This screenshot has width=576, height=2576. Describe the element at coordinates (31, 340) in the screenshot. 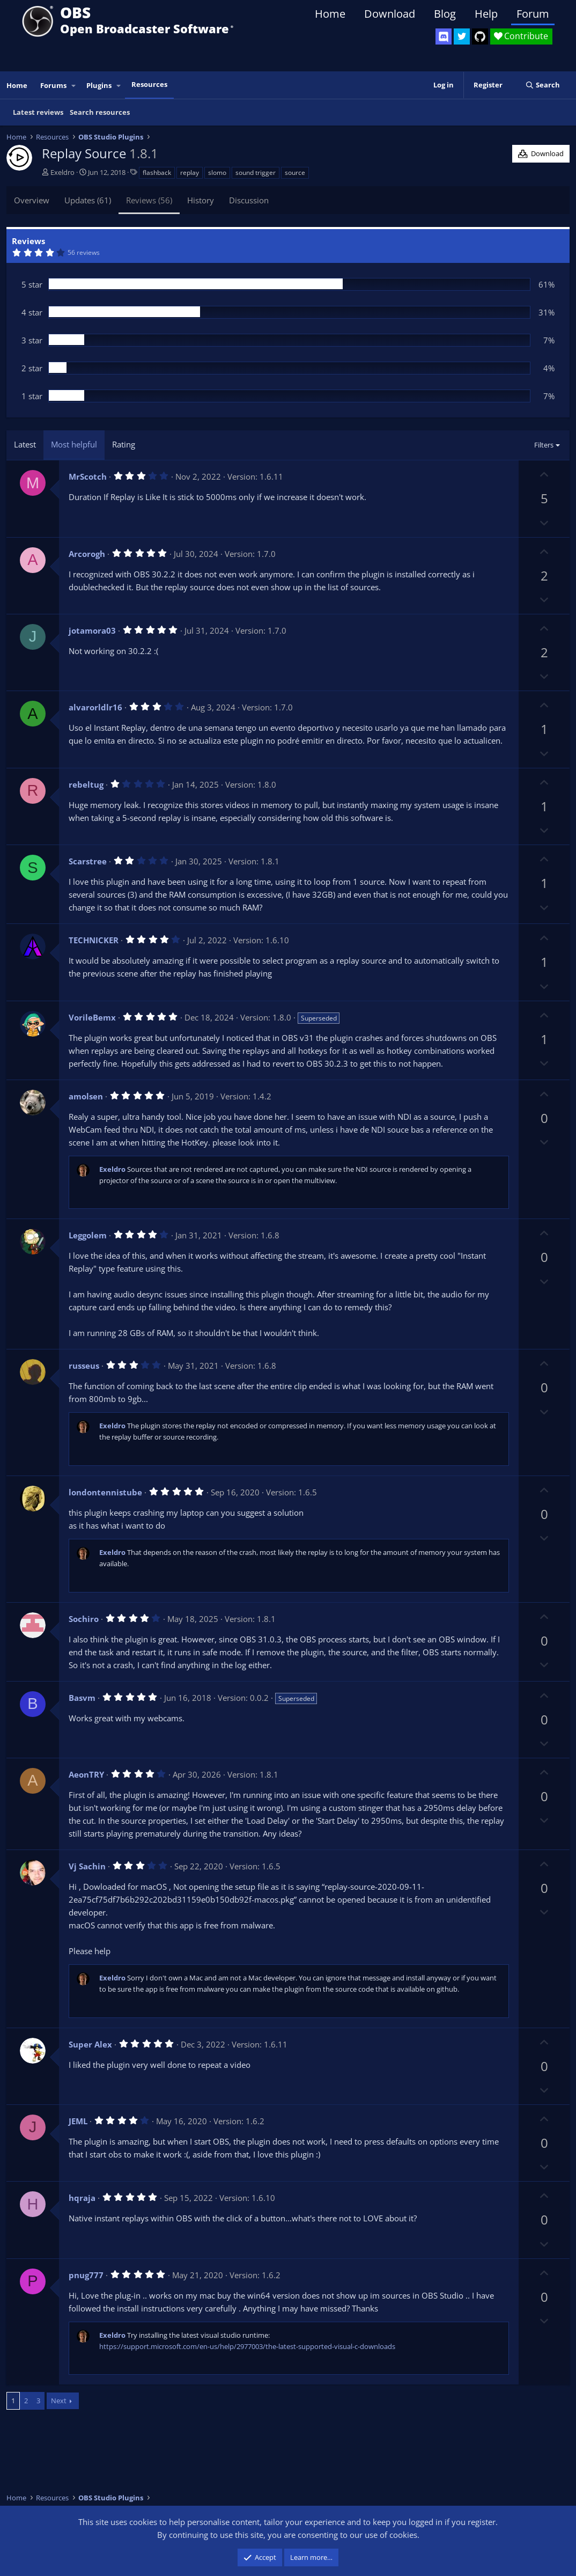

I see `3 star` at that location.